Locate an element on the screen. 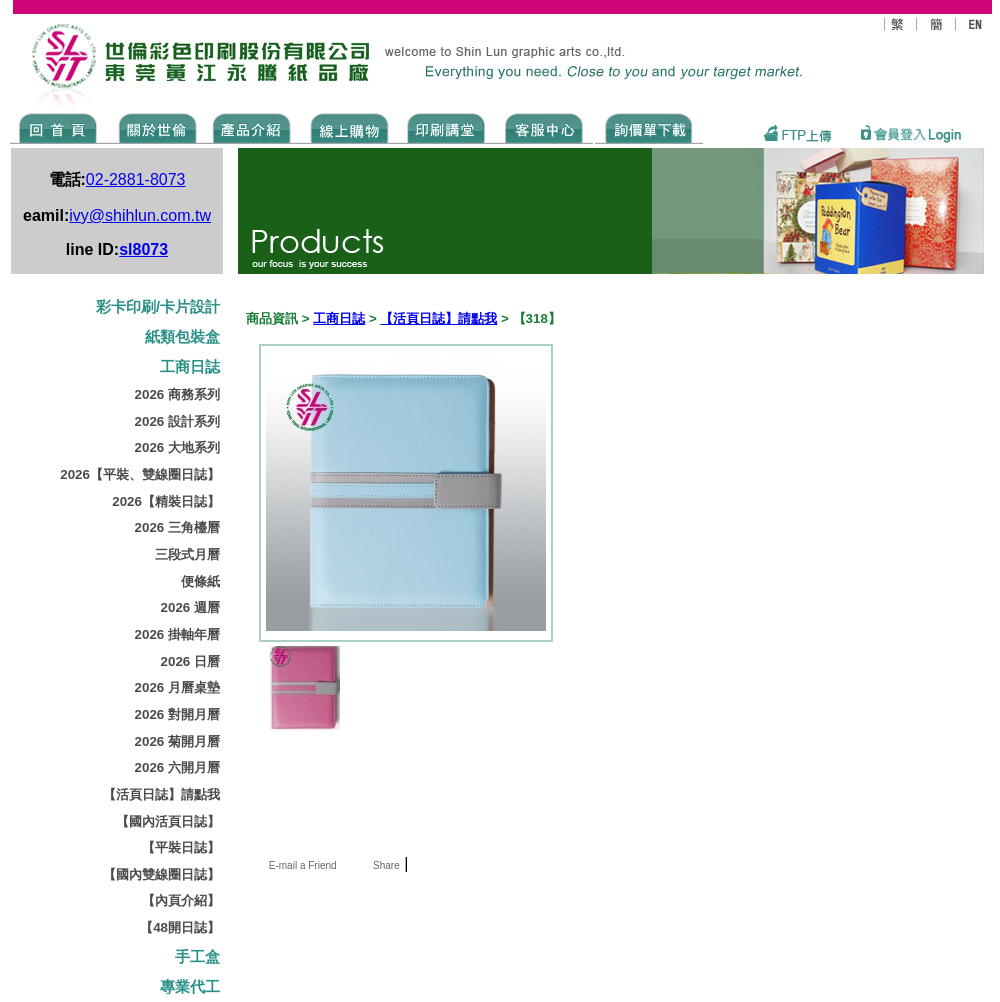 This screenshot has height=1002, width=1000. Share is located at coordinates (386, 865).